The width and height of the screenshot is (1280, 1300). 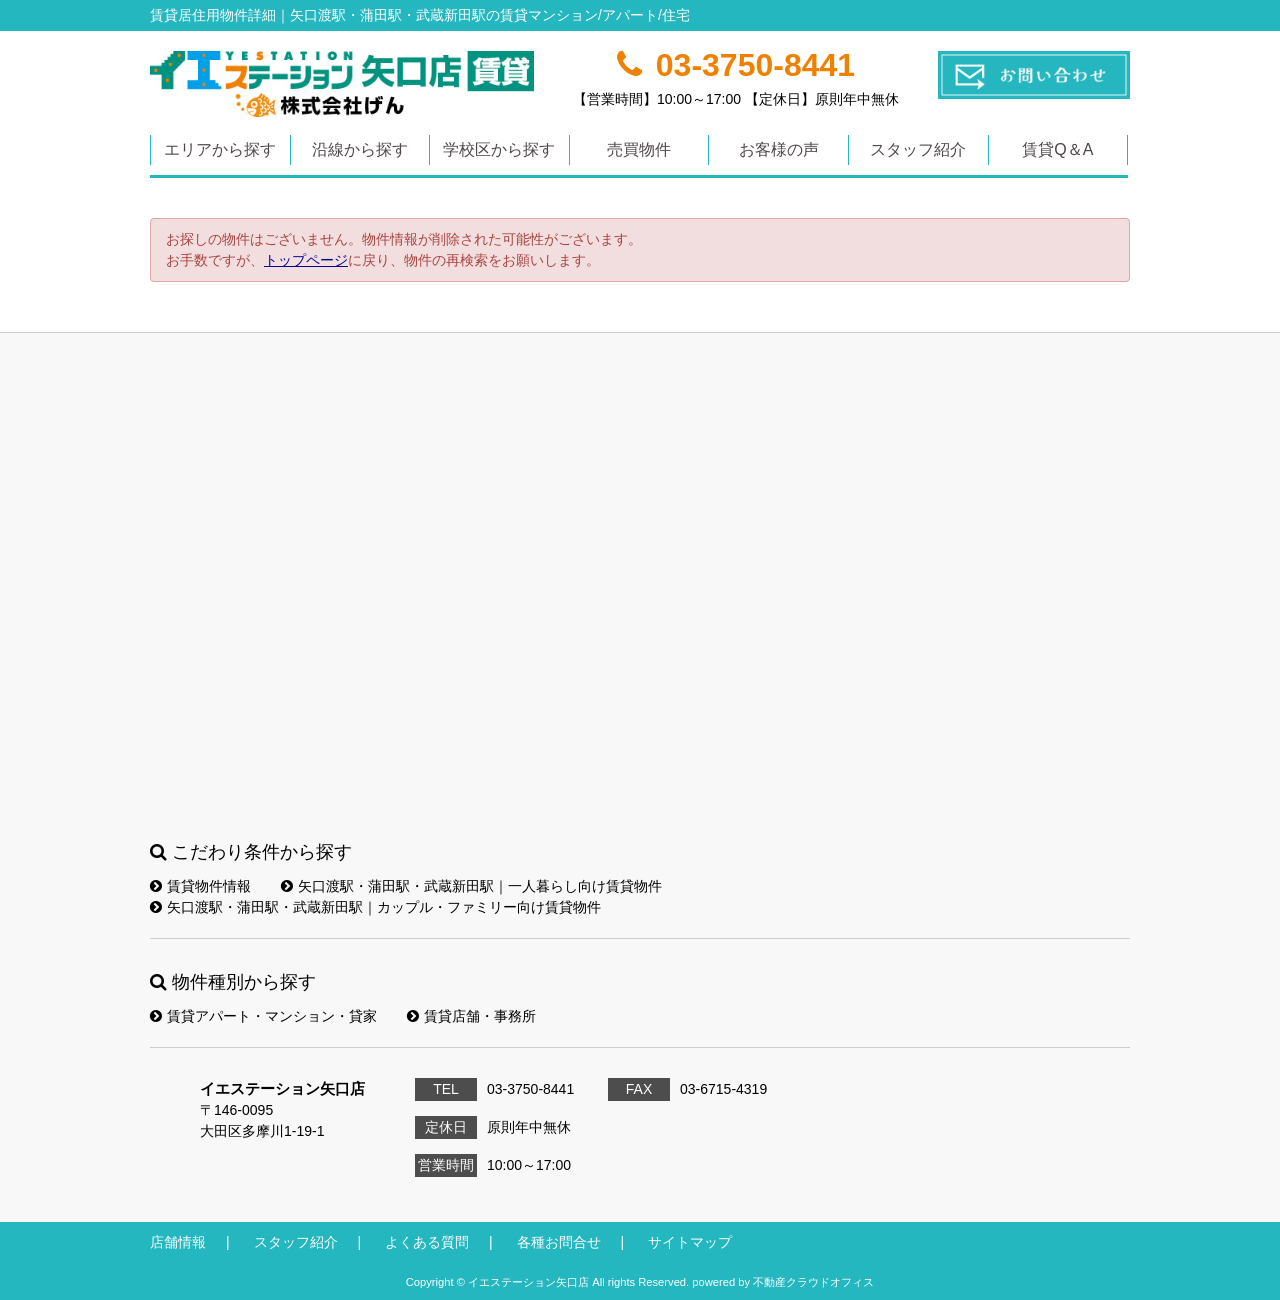 I want to click on サイトマップ, so click(x=690, y=1242).